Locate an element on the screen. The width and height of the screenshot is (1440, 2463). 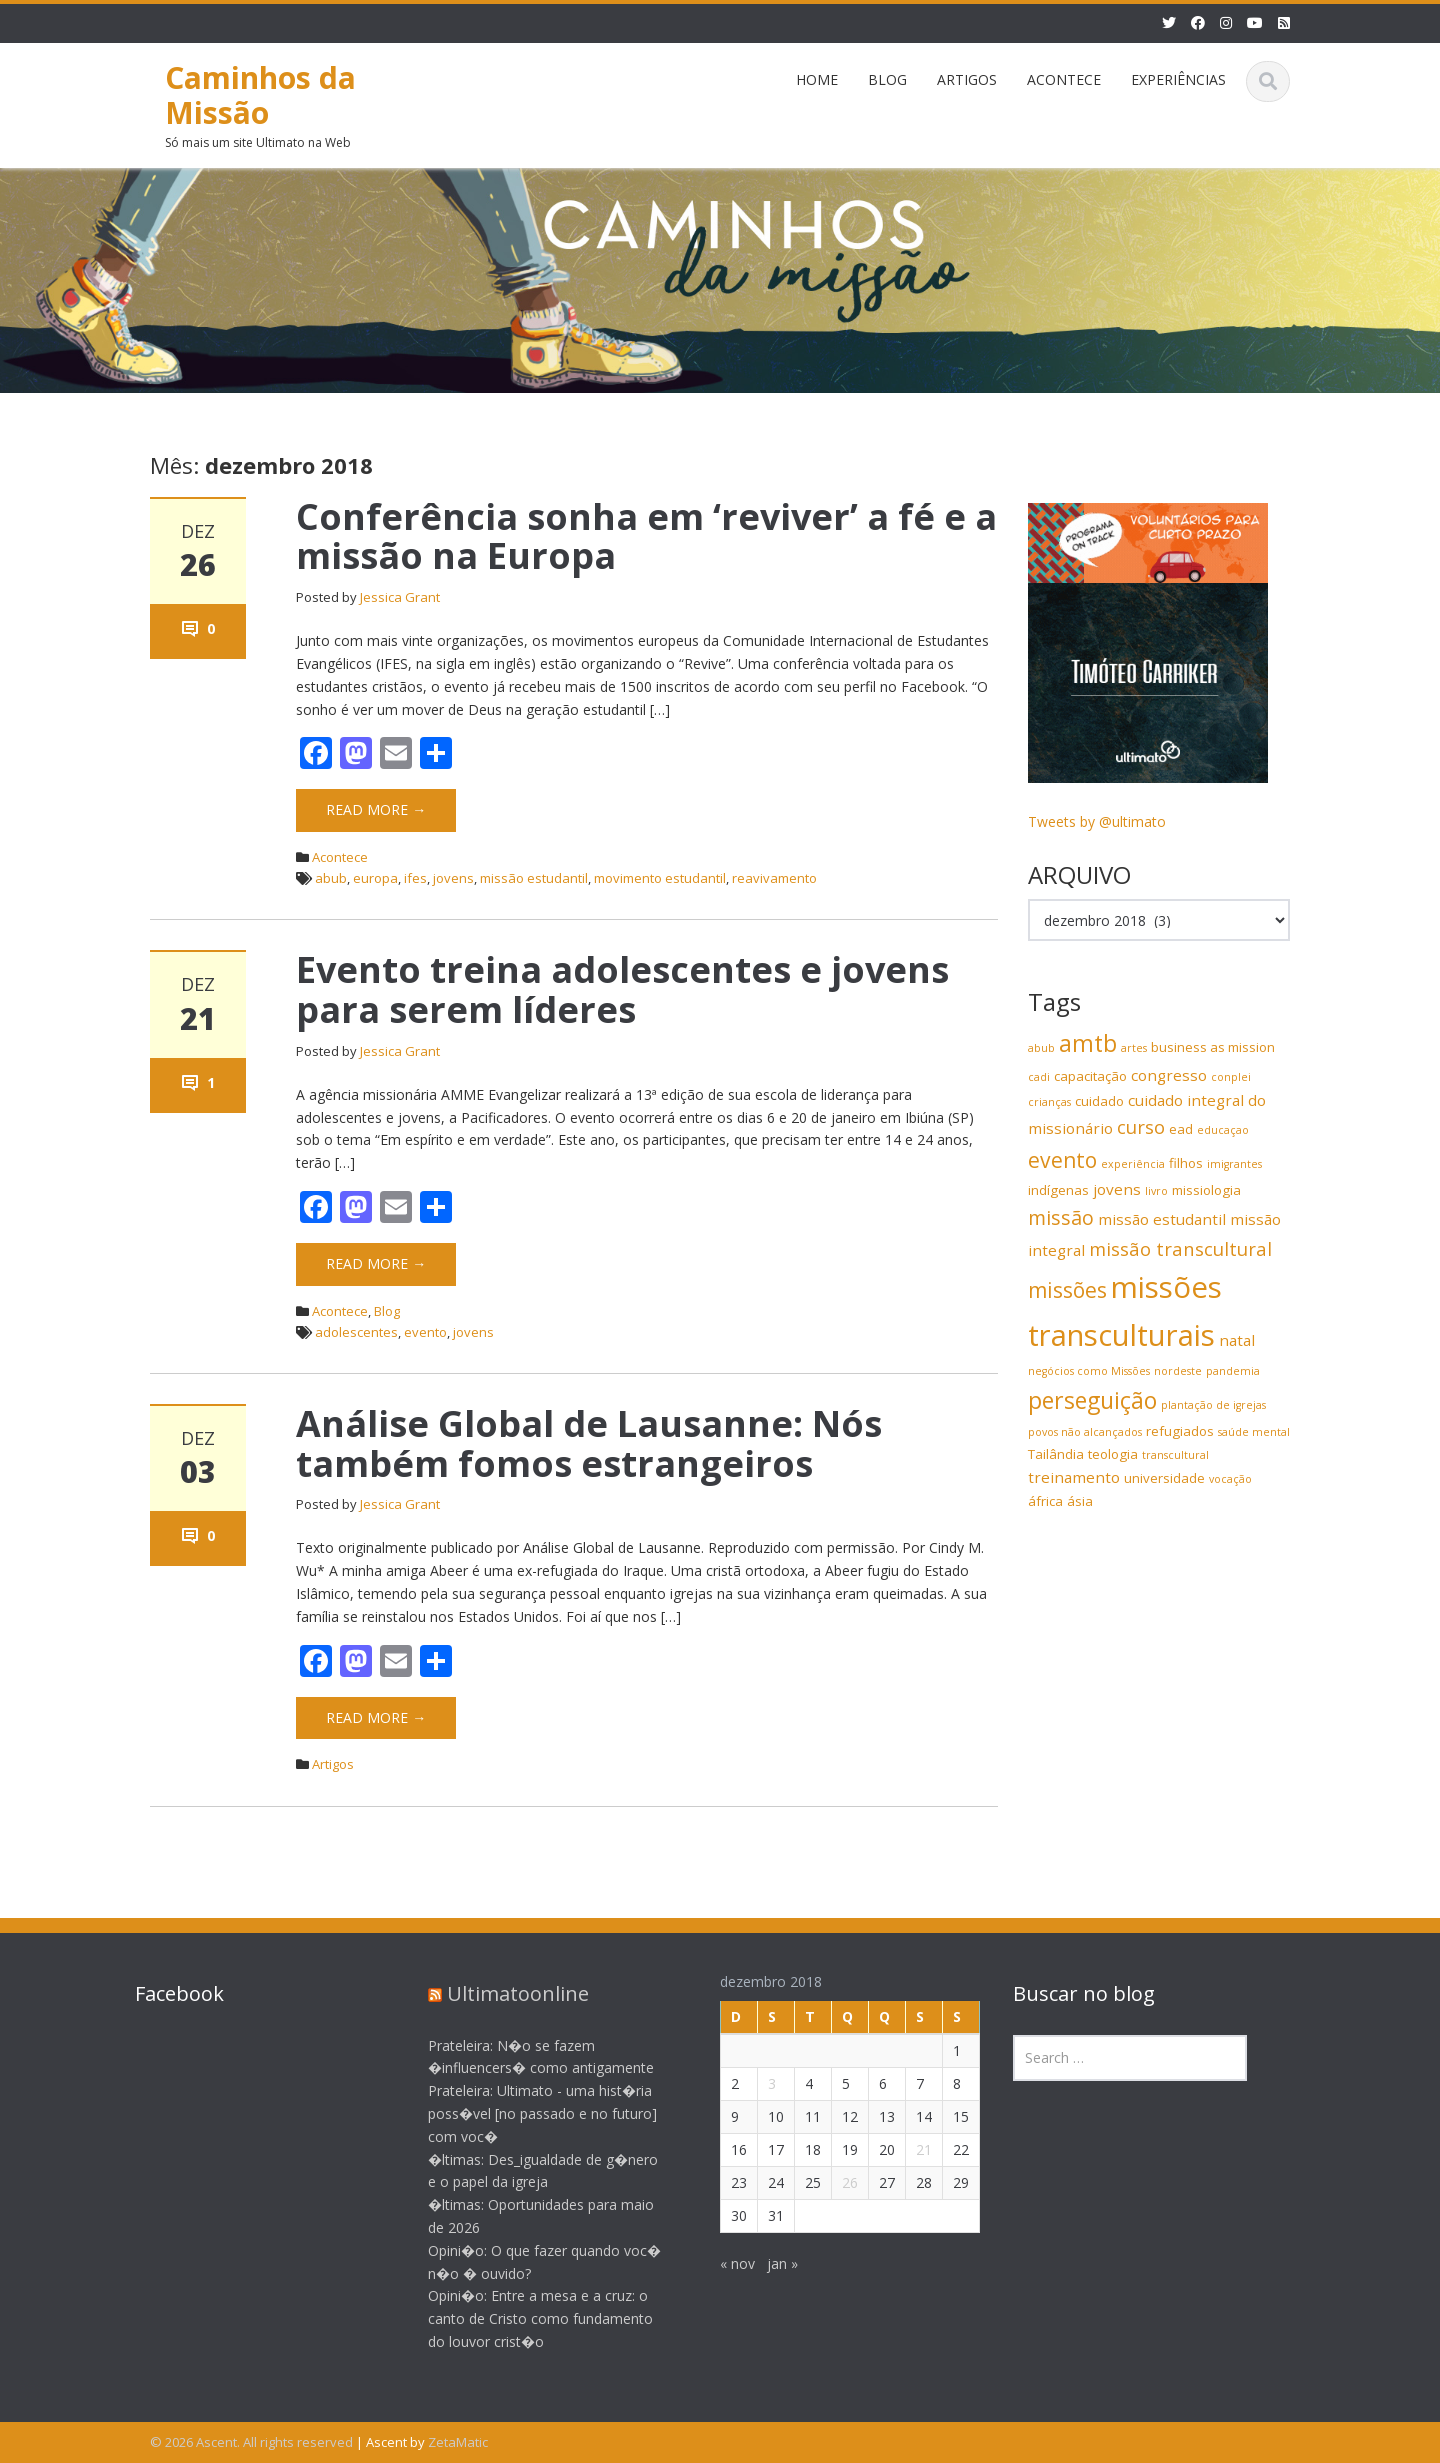
áfrica [áfrica (4 itens)] is located at coordinates (1045, 1501).